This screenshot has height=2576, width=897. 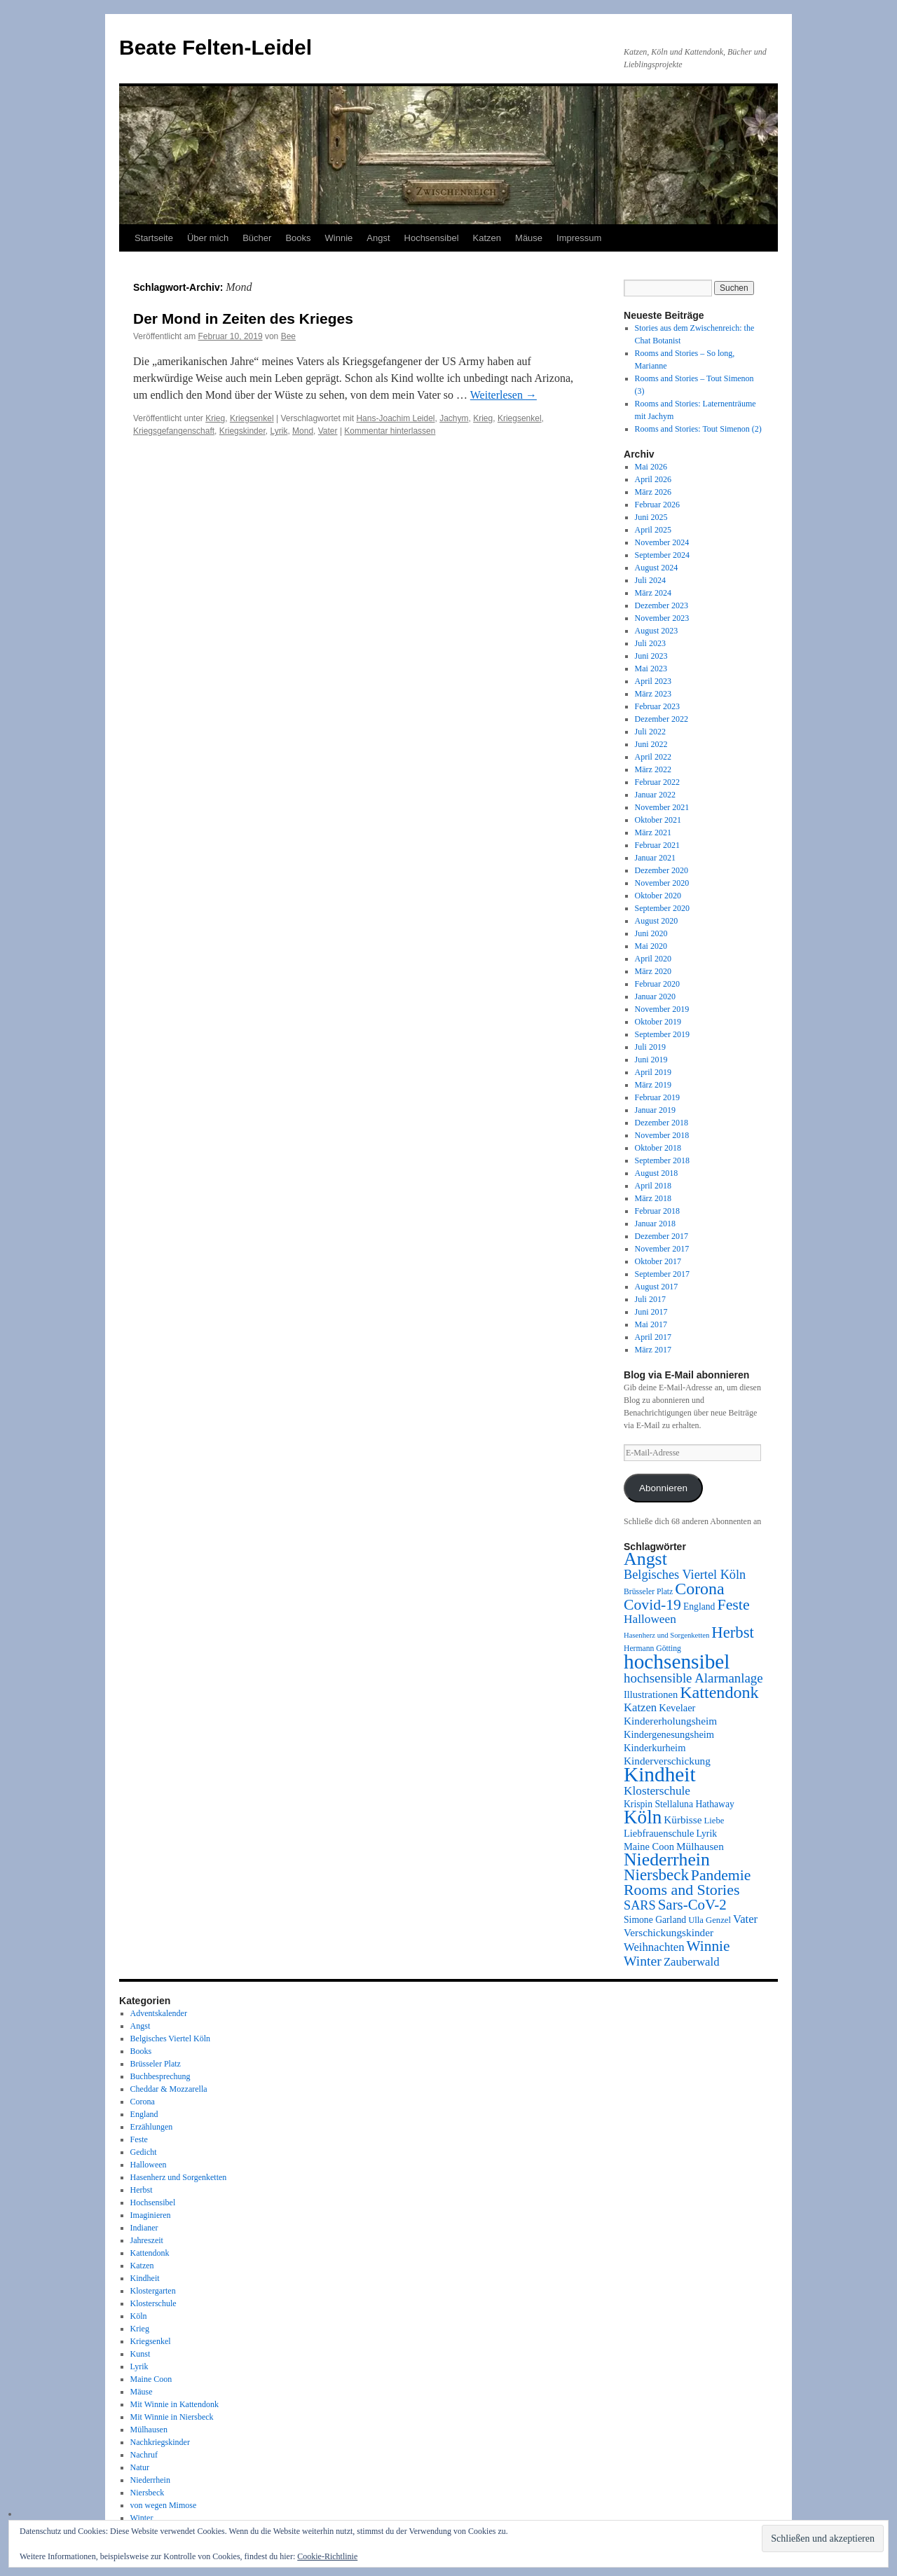 I want to click on August 2020, so click(x=656, y=921).